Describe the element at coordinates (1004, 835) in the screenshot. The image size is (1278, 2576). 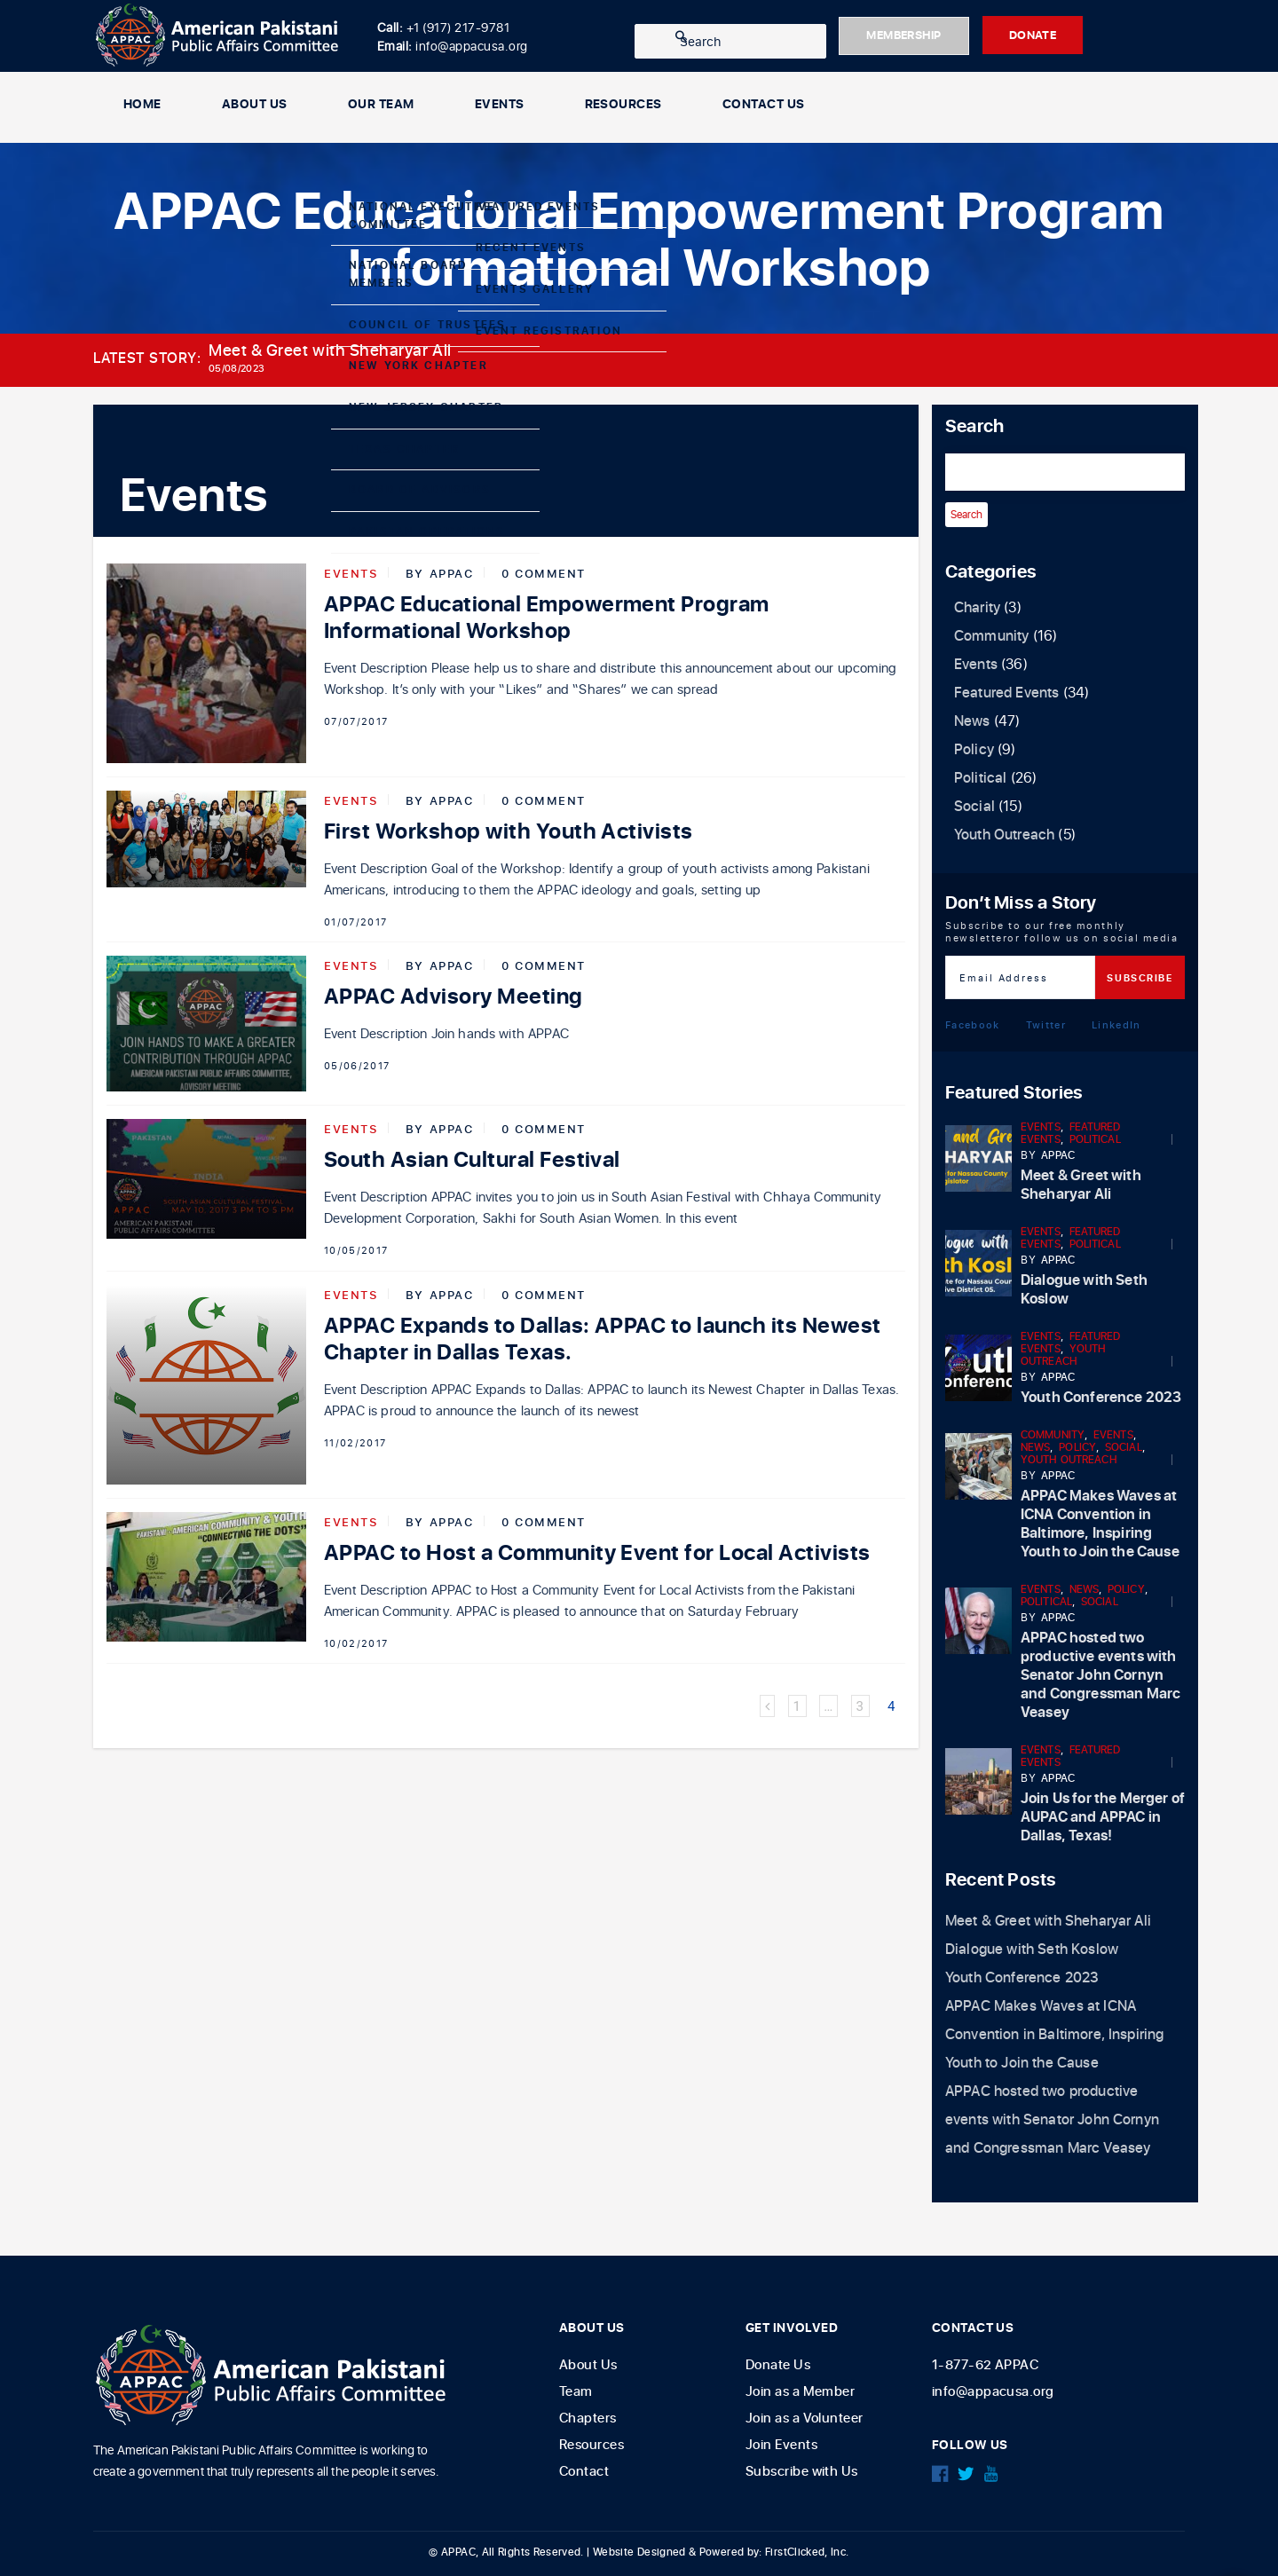
I see `Youth Outreach` at that location.